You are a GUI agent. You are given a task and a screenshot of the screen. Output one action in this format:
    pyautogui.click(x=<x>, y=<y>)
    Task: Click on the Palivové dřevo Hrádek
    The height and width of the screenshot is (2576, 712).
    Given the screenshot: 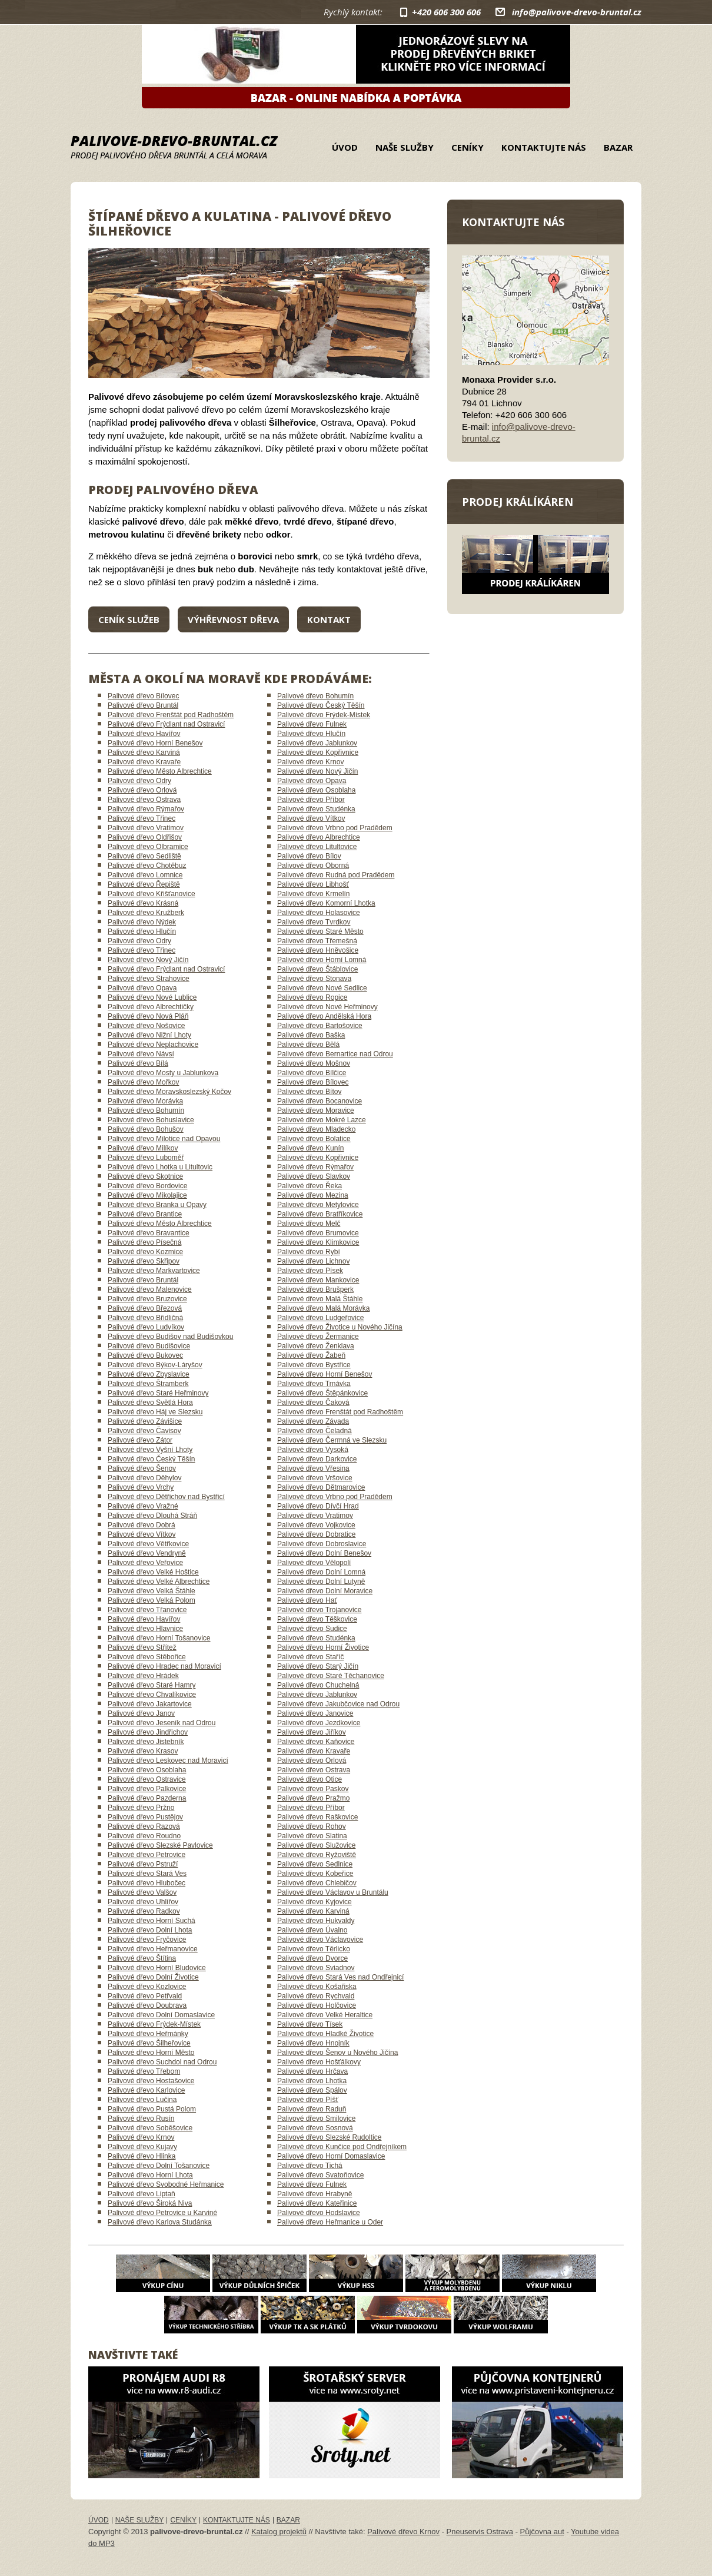 What is the action you would take?
    pyautogui.click(x=143, y=1676)
    